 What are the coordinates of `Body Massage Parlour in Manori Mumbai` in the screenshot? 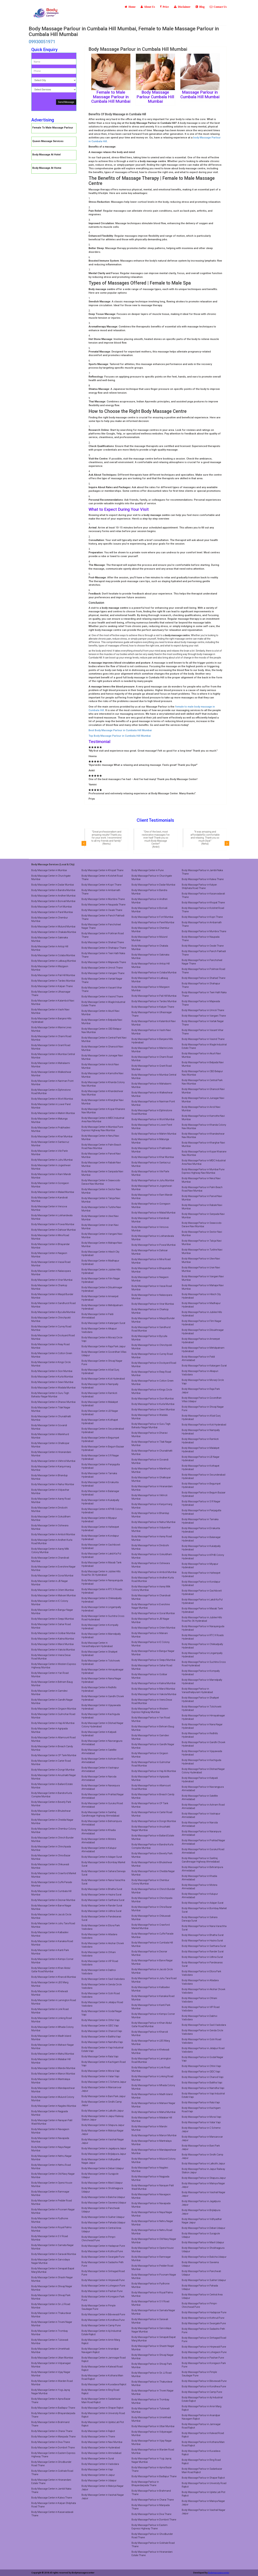 It's located at (154, 2135).